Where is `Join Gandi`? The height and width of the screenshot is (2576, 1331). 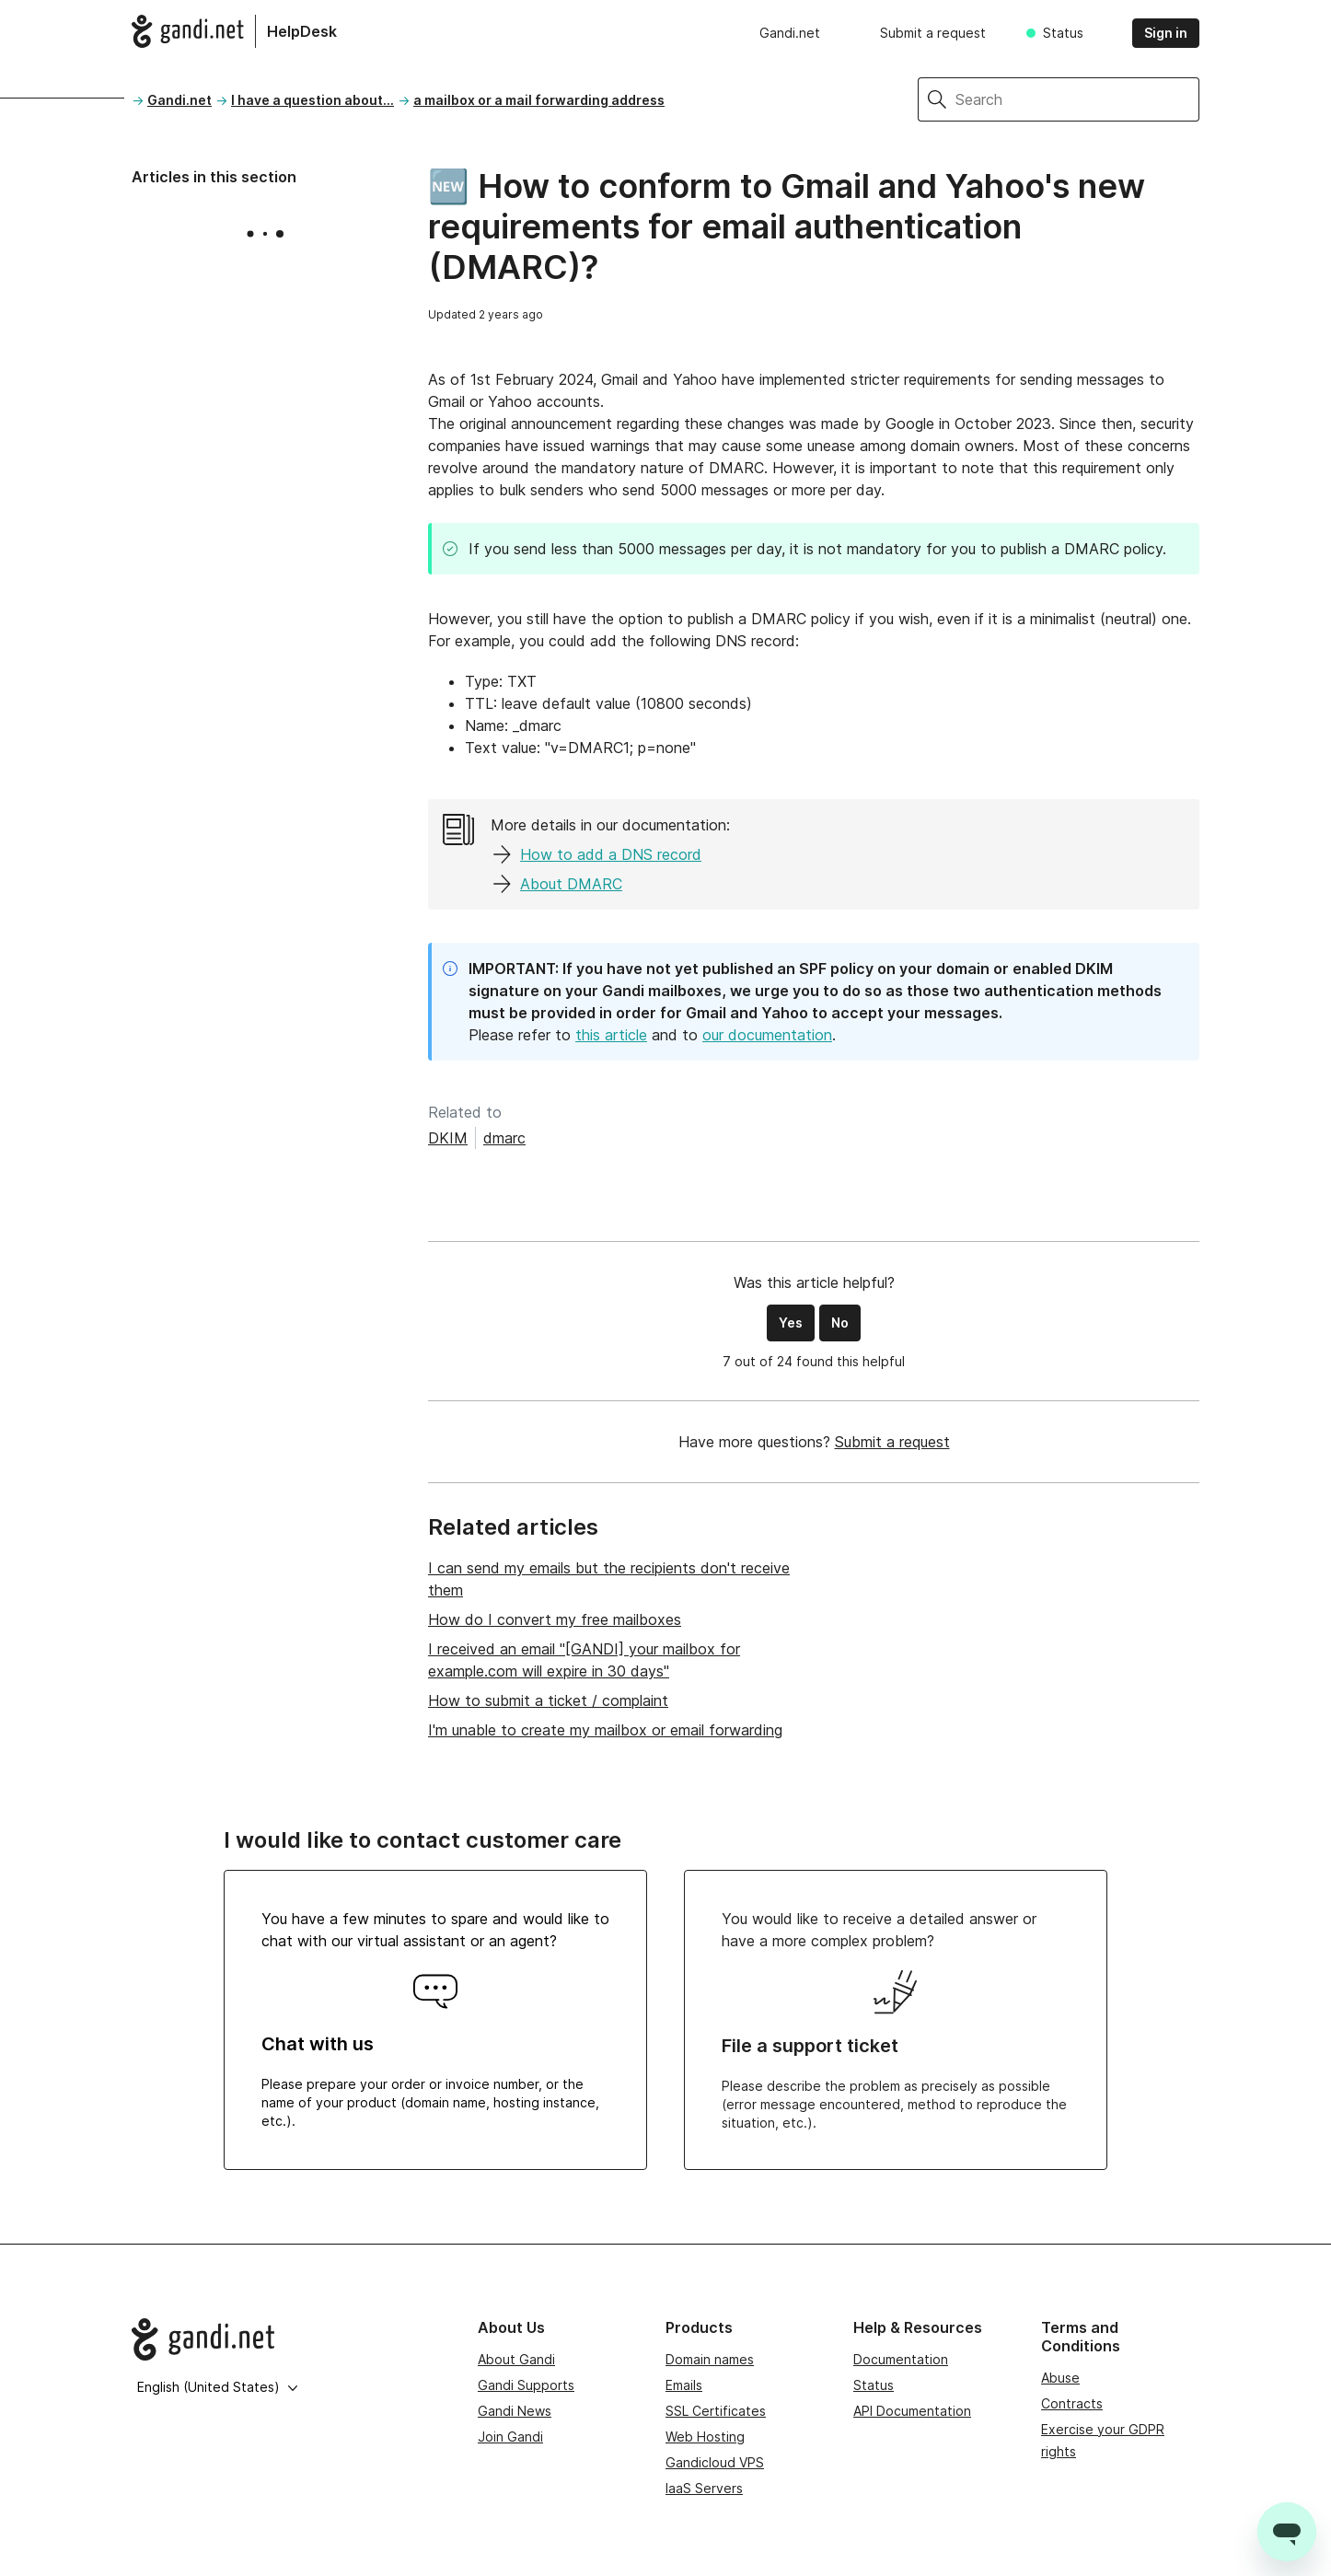 Join Gandi is located at coordinates (510, 2436).